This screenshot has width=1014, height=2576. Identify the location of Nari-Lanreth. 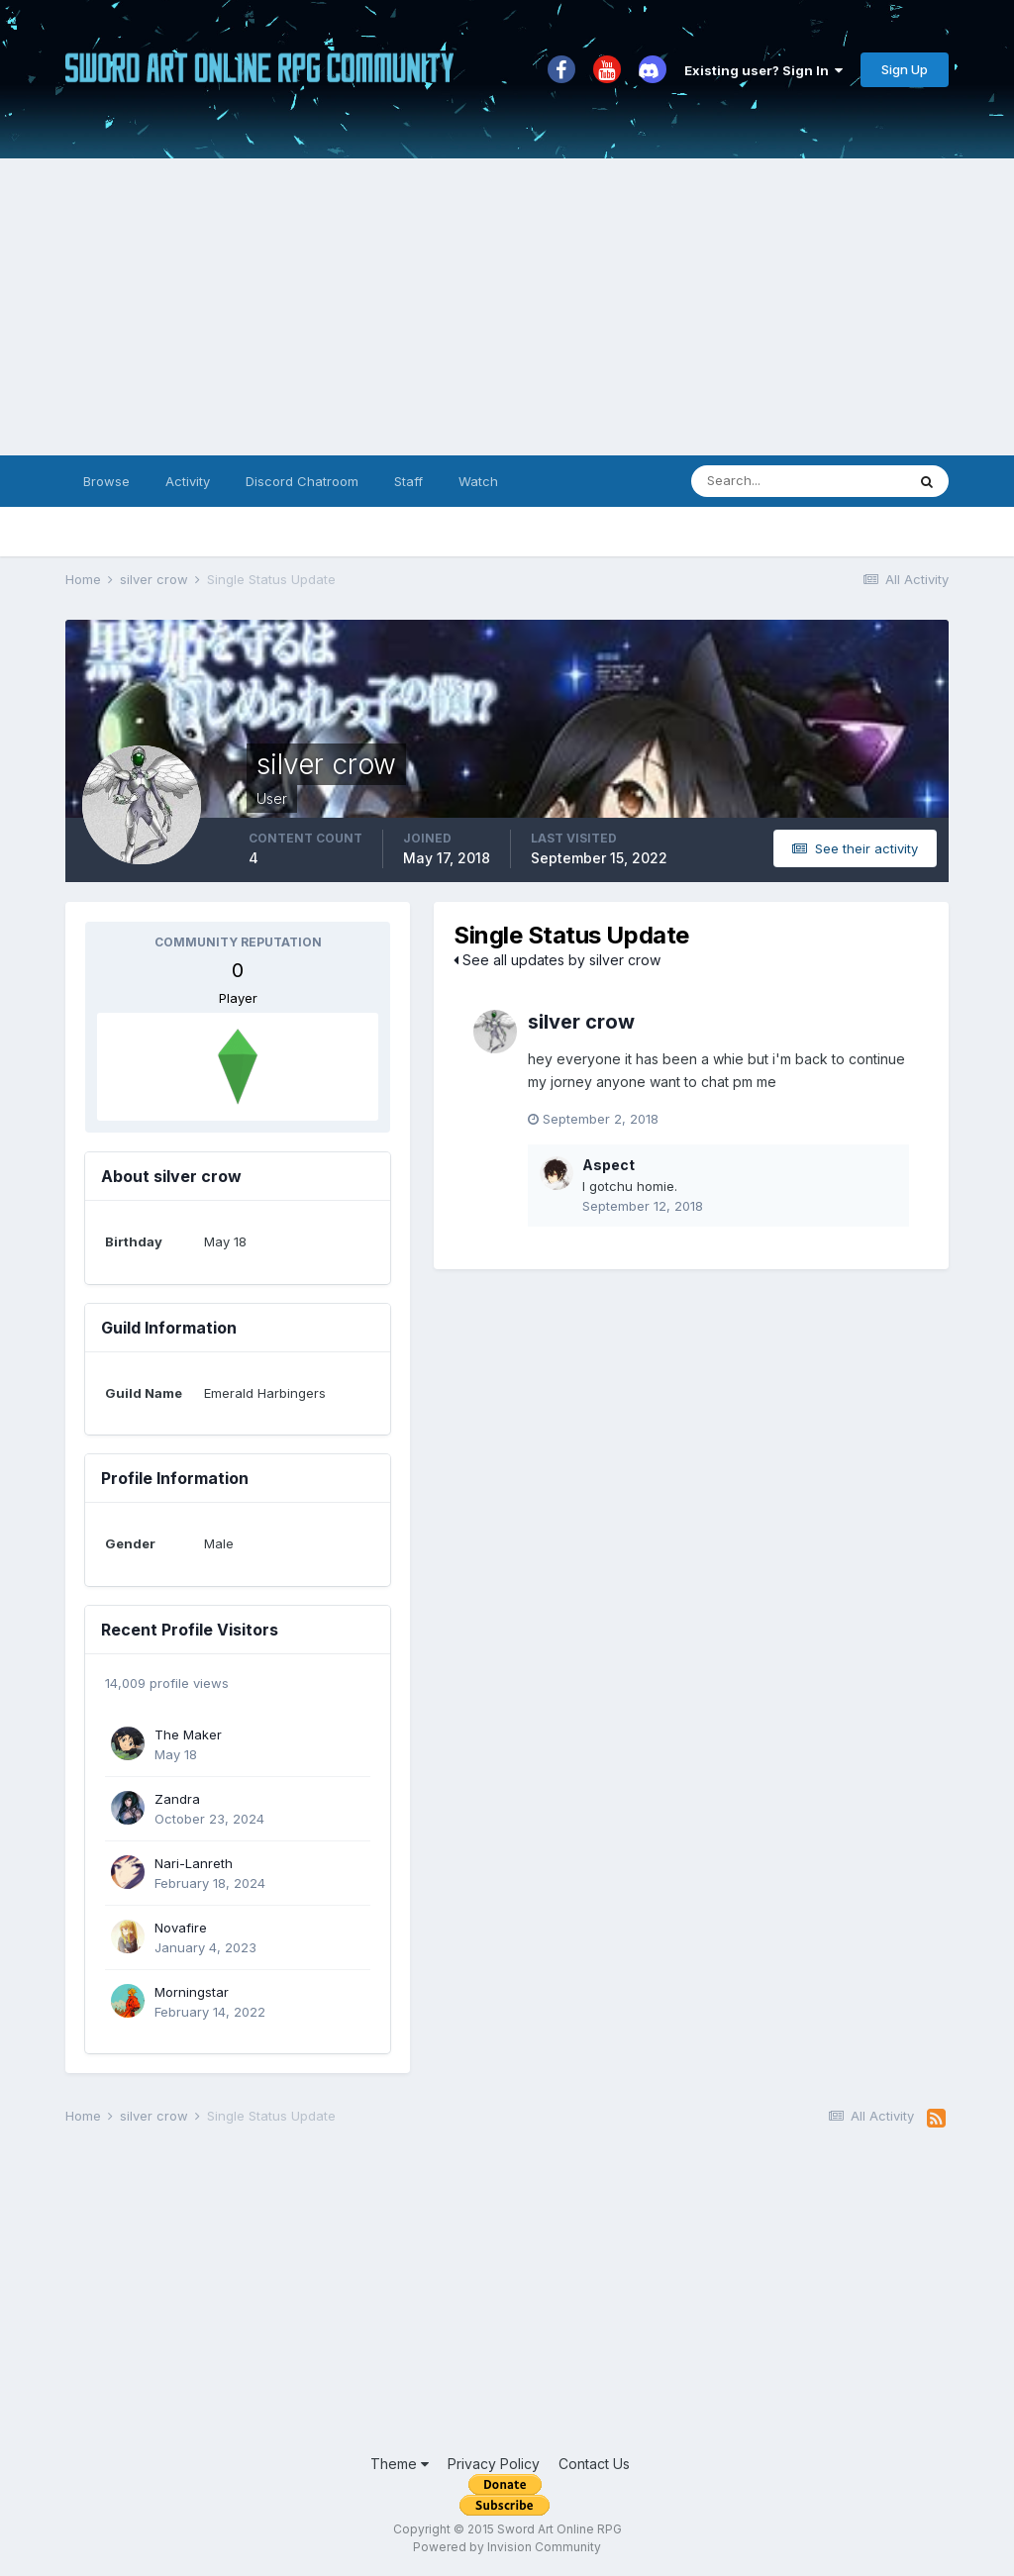
(193, 1863).